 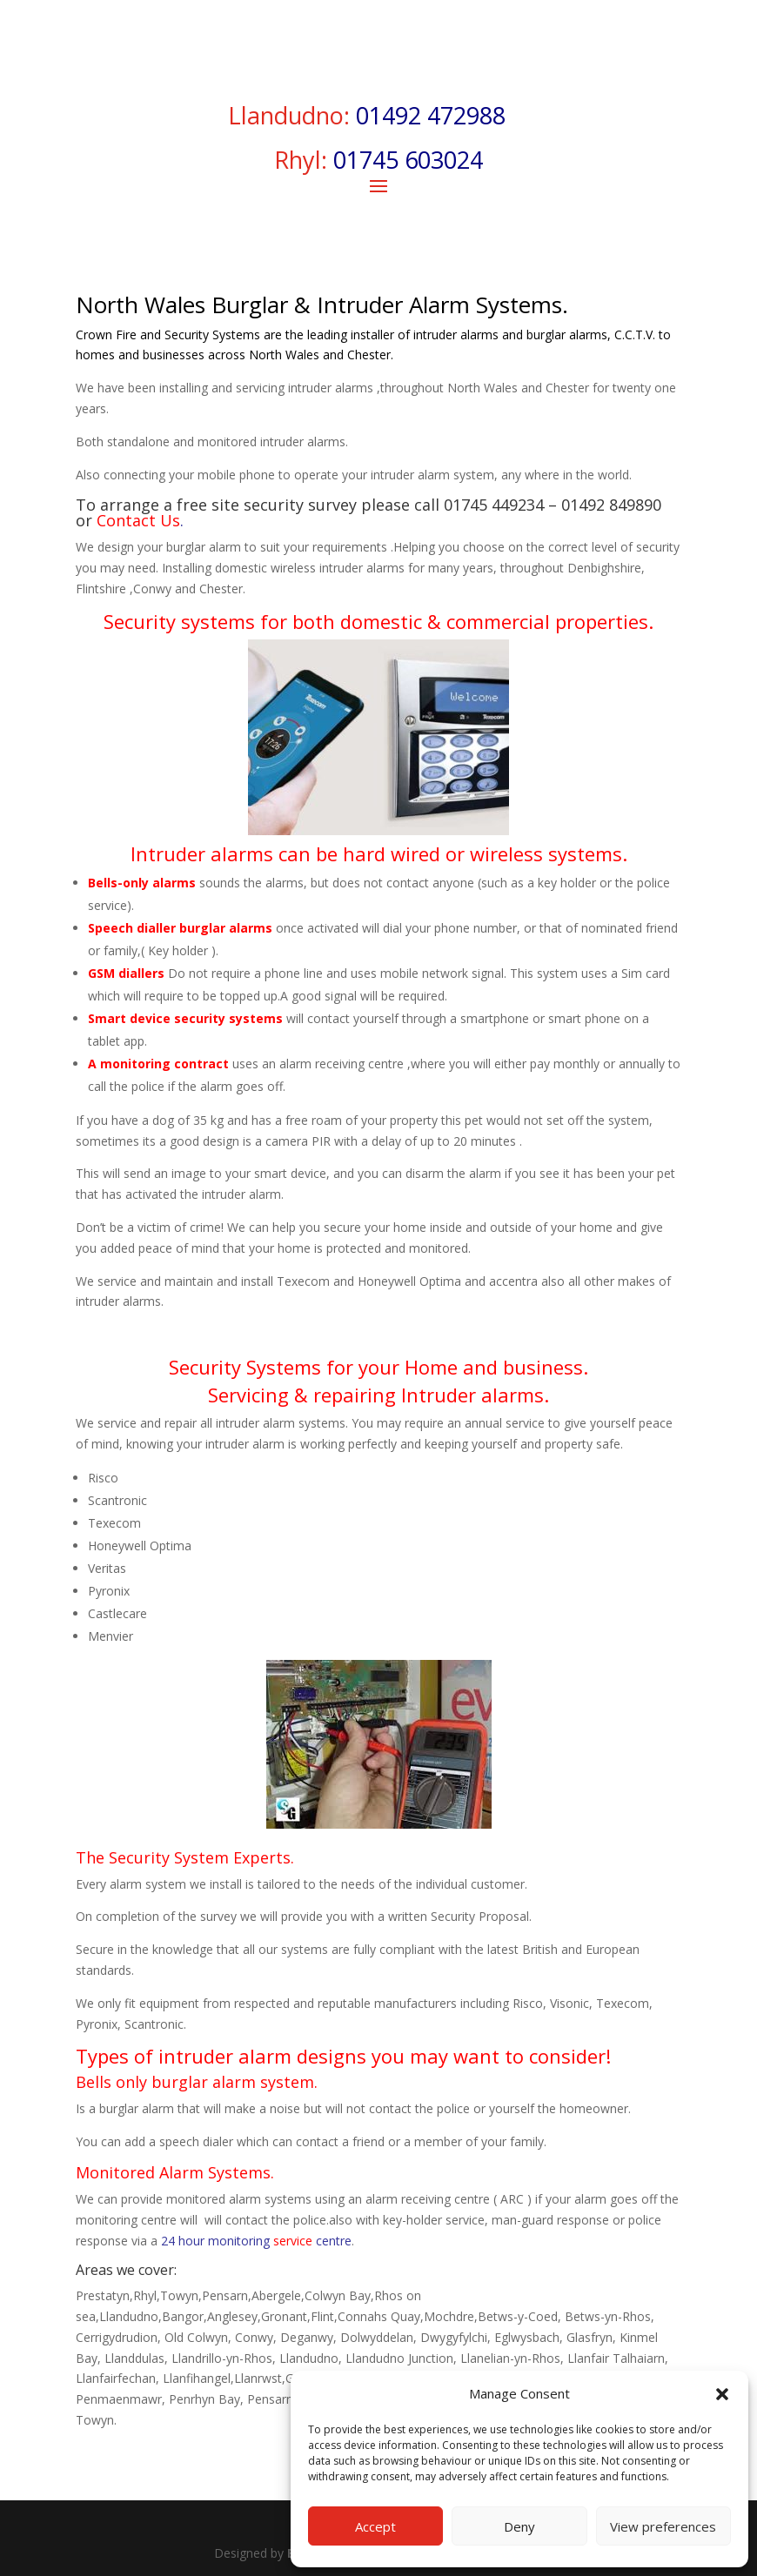 I want to click on [button], so click(x=722, y=2394).